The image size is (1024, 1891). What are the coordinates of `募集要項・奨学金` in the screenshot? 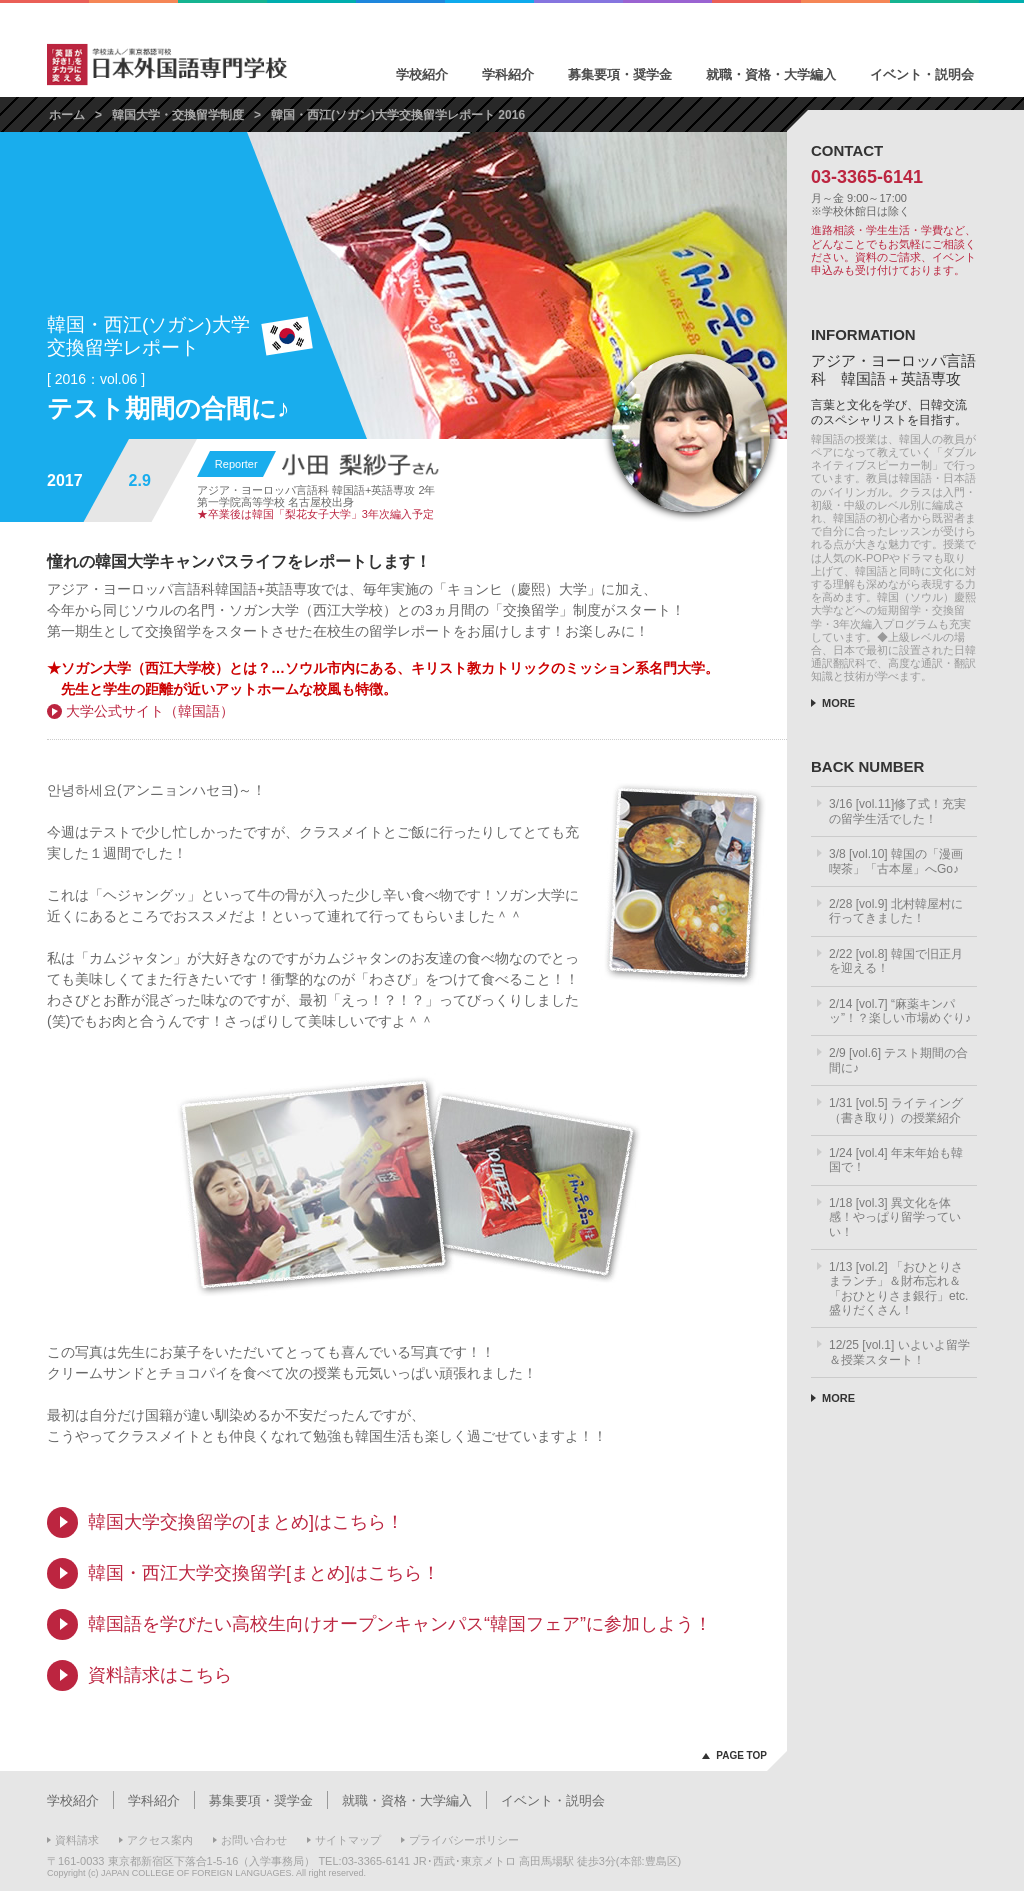 It's located at (620, 74).